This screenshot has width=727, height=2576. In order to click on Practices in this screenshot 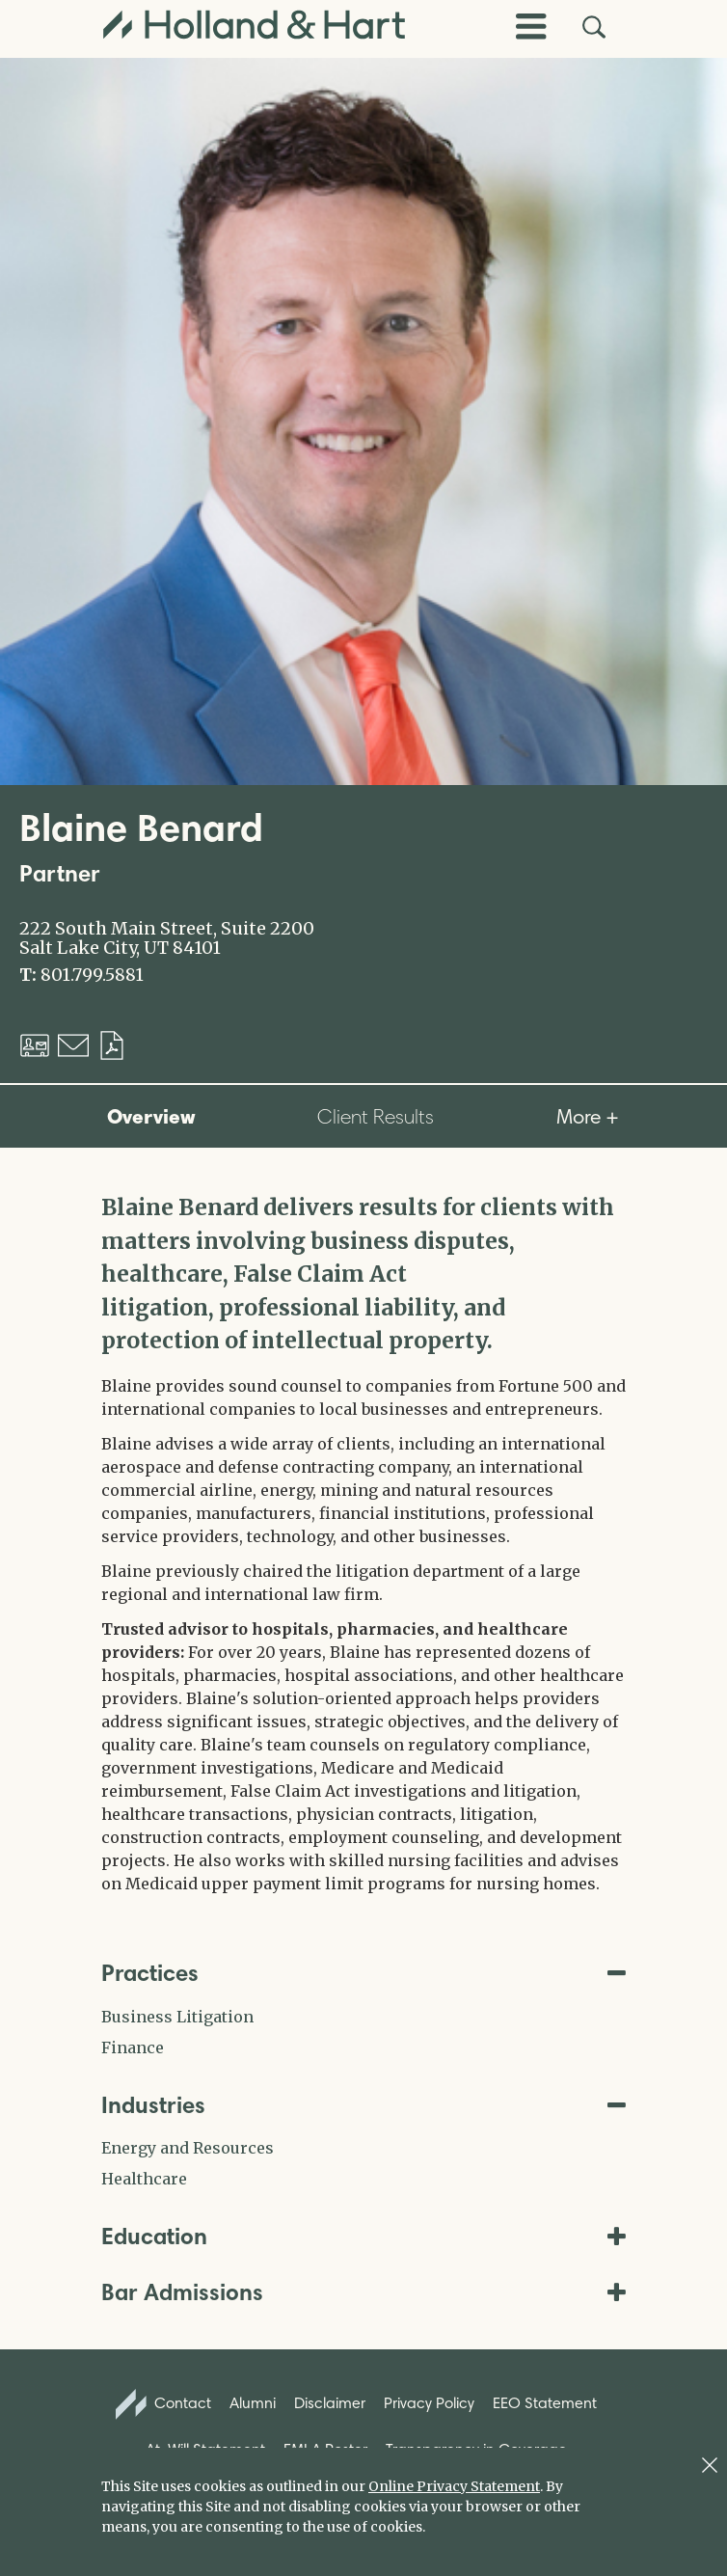, I will do `click(363, 1973)`.